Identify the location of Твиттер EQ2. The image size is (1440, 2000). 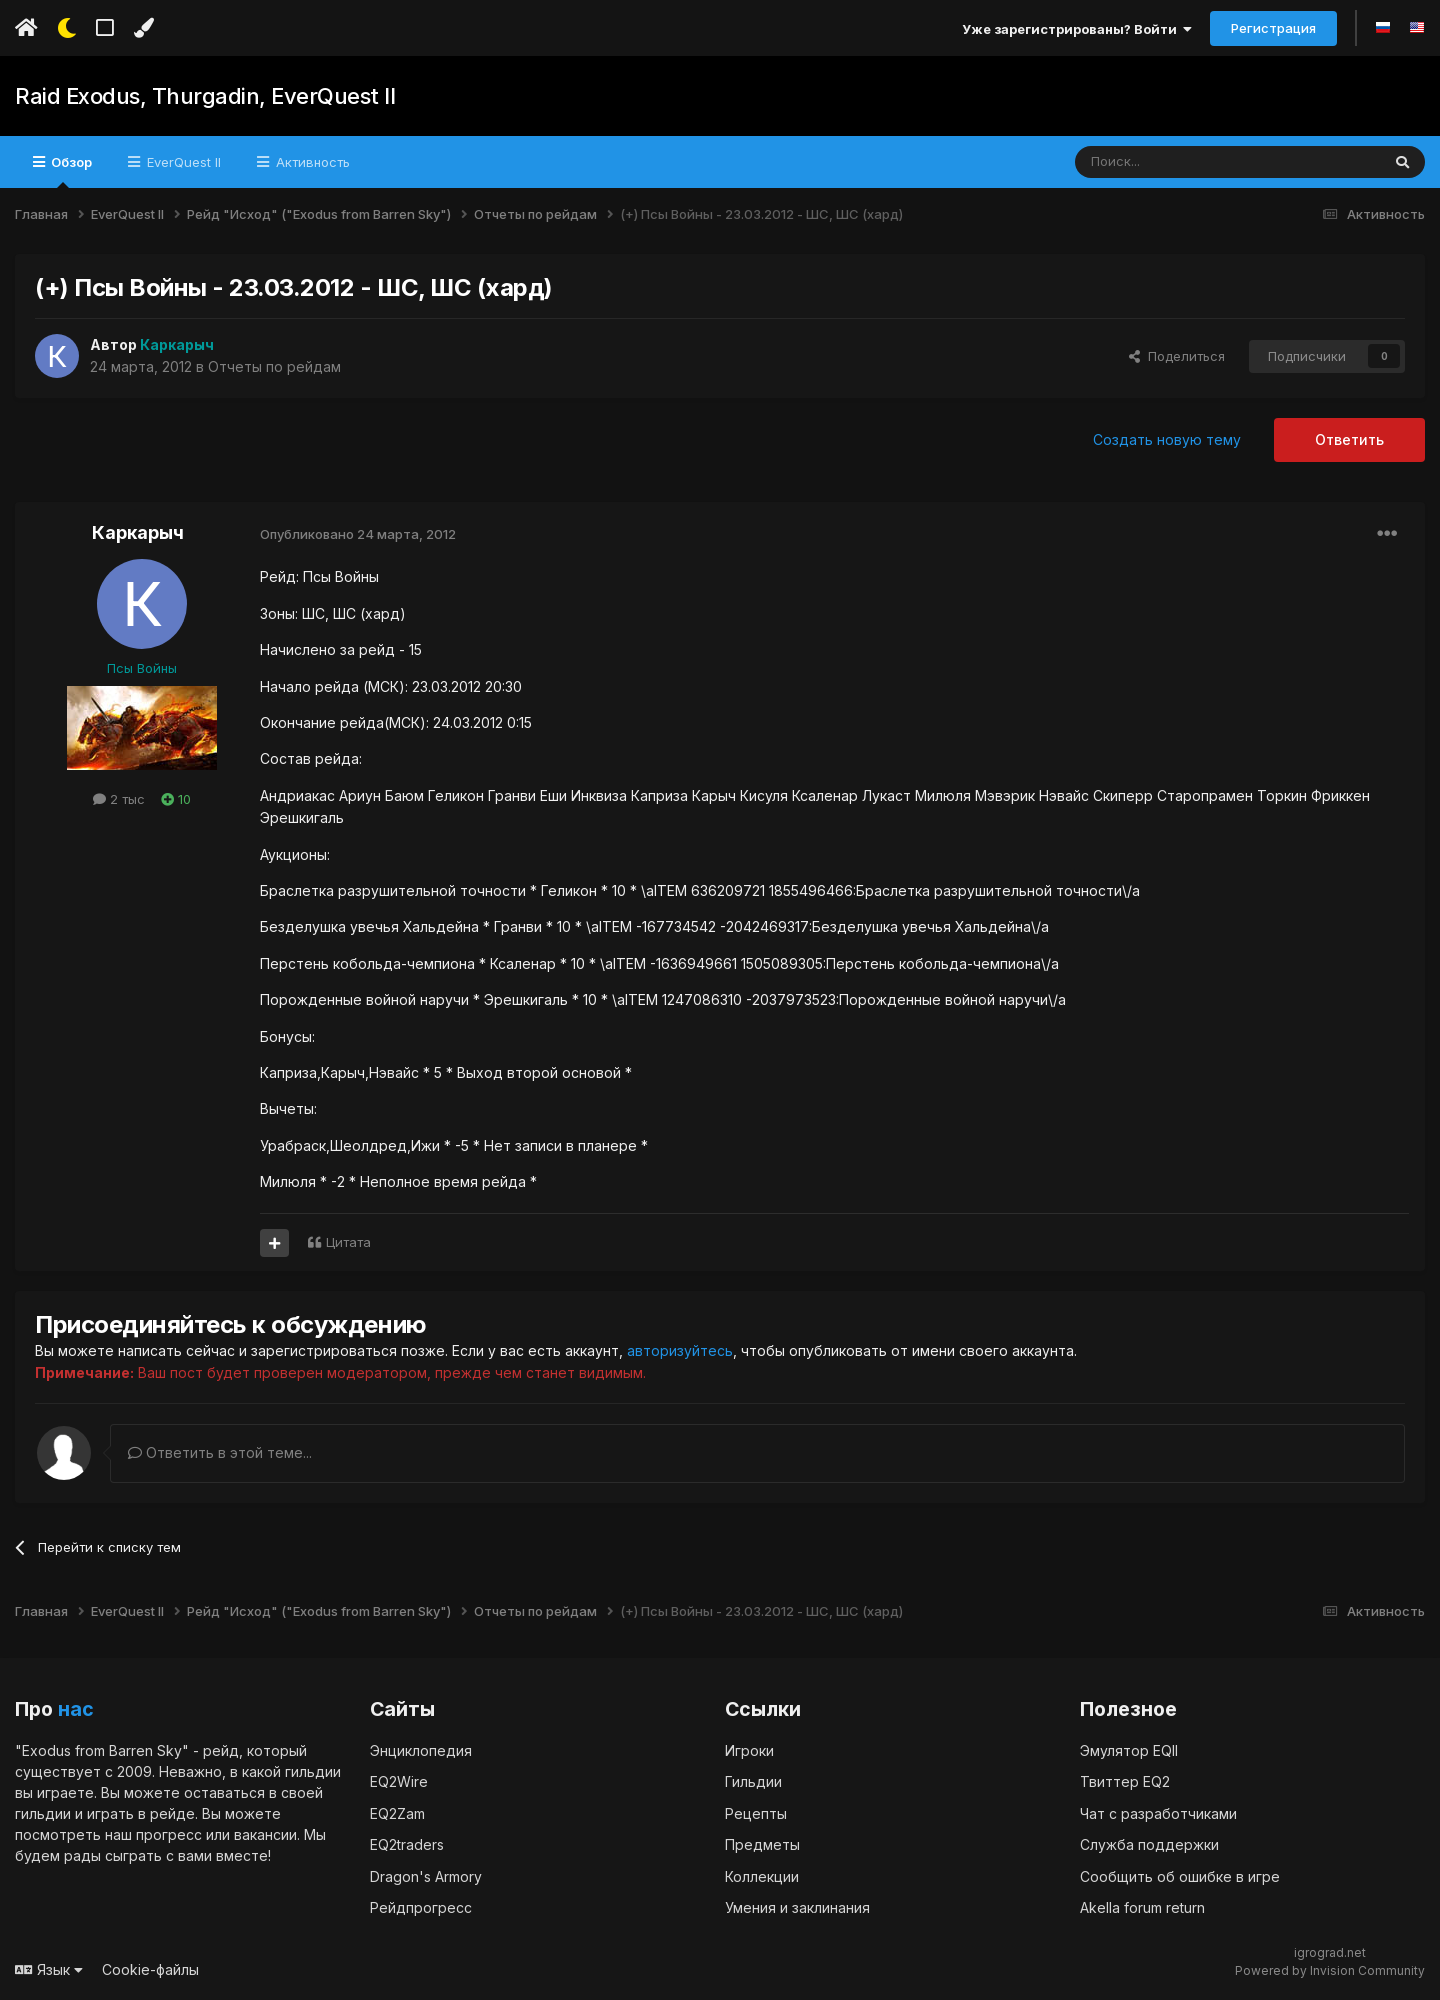
(1125, 1781).